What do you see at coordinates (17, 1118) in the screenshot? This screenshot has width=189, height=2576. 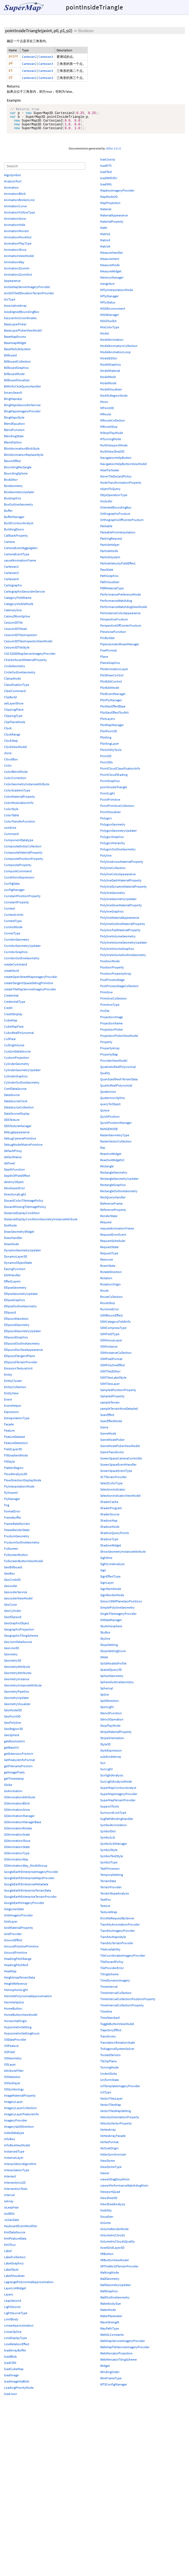 I see `DataSourceDisplay` at bounding box center [17, 1118].